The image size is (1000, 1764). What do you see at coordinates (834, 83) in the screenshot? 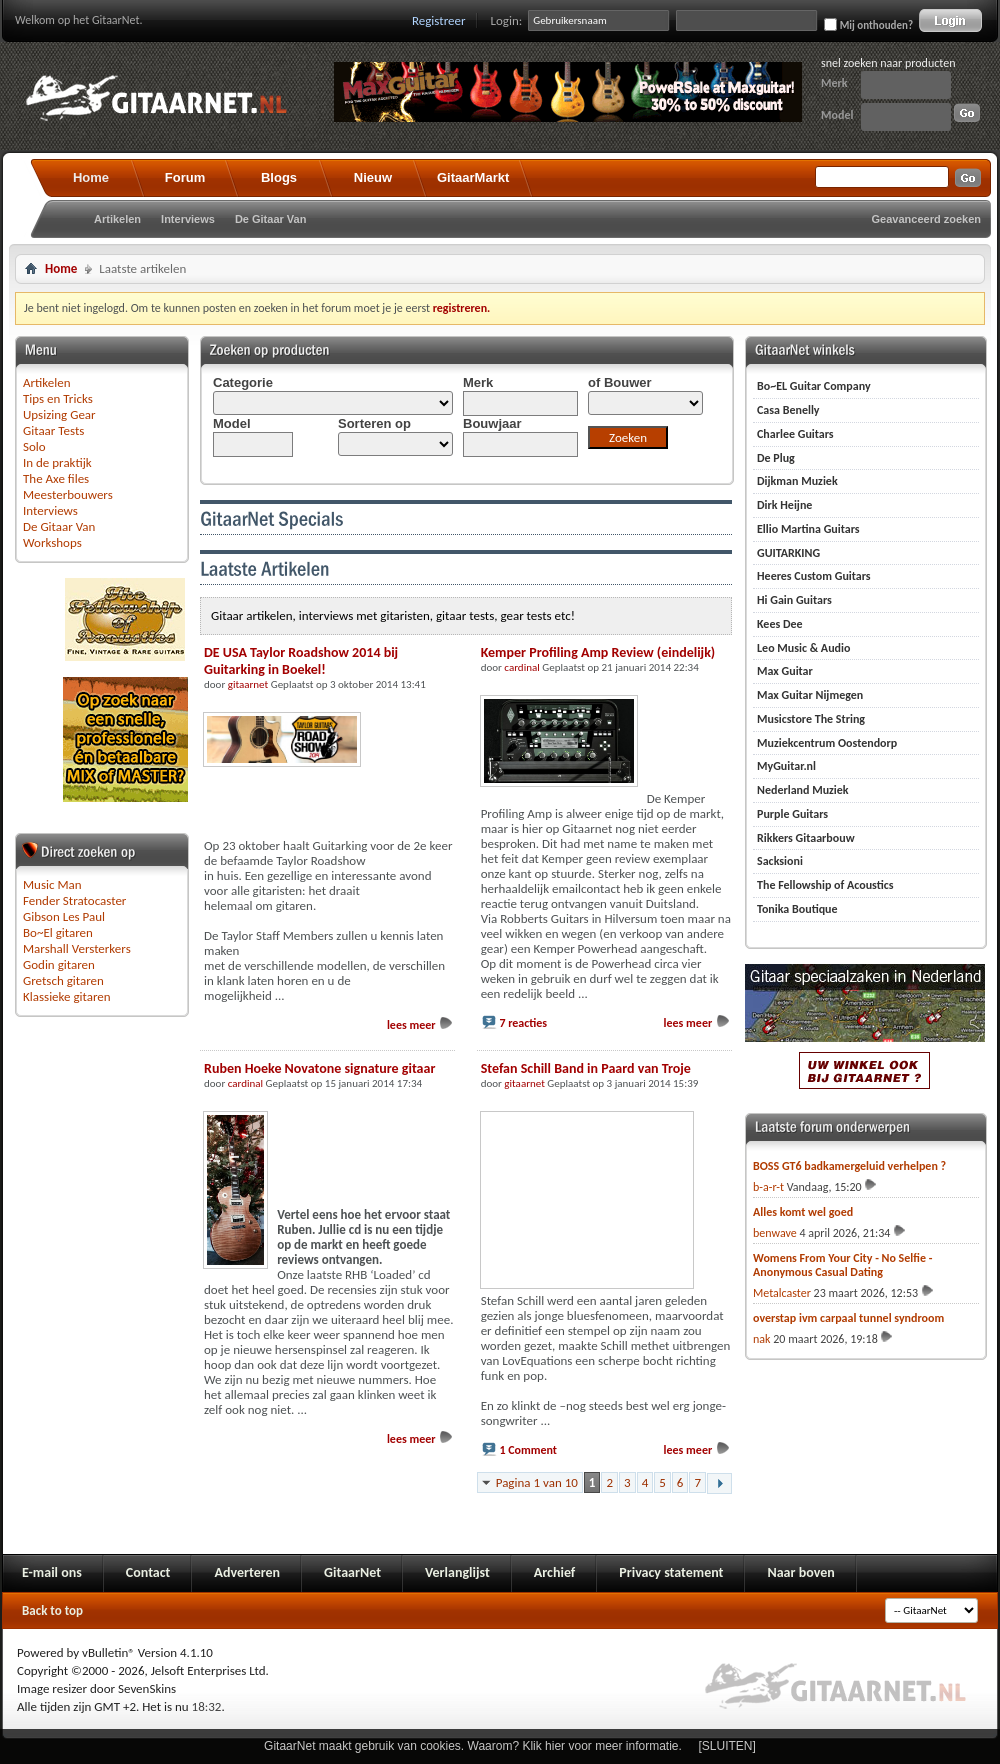
I see `Merk` at bounding box center [834, 83].